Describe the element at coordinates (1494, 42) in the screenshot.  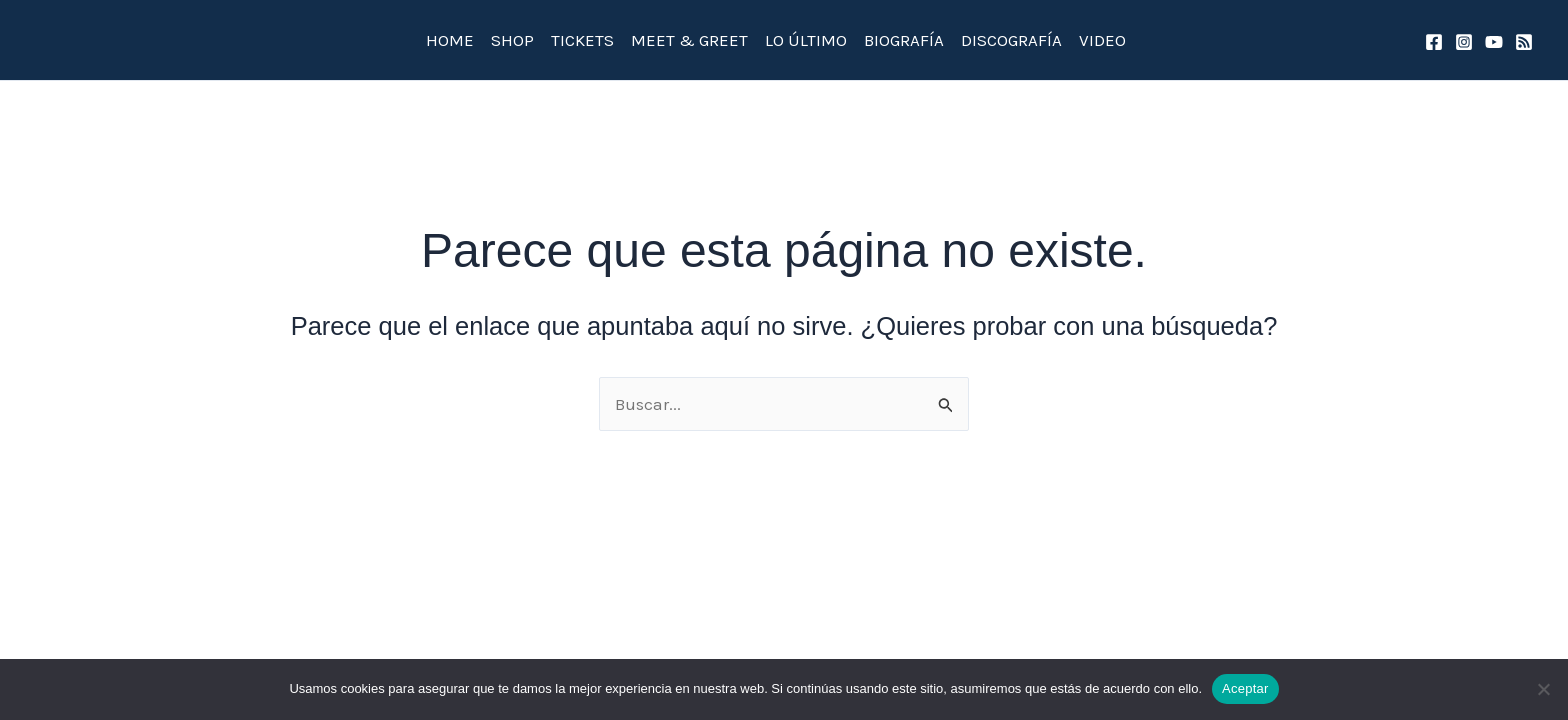
I see `[YouTube]` at that location.